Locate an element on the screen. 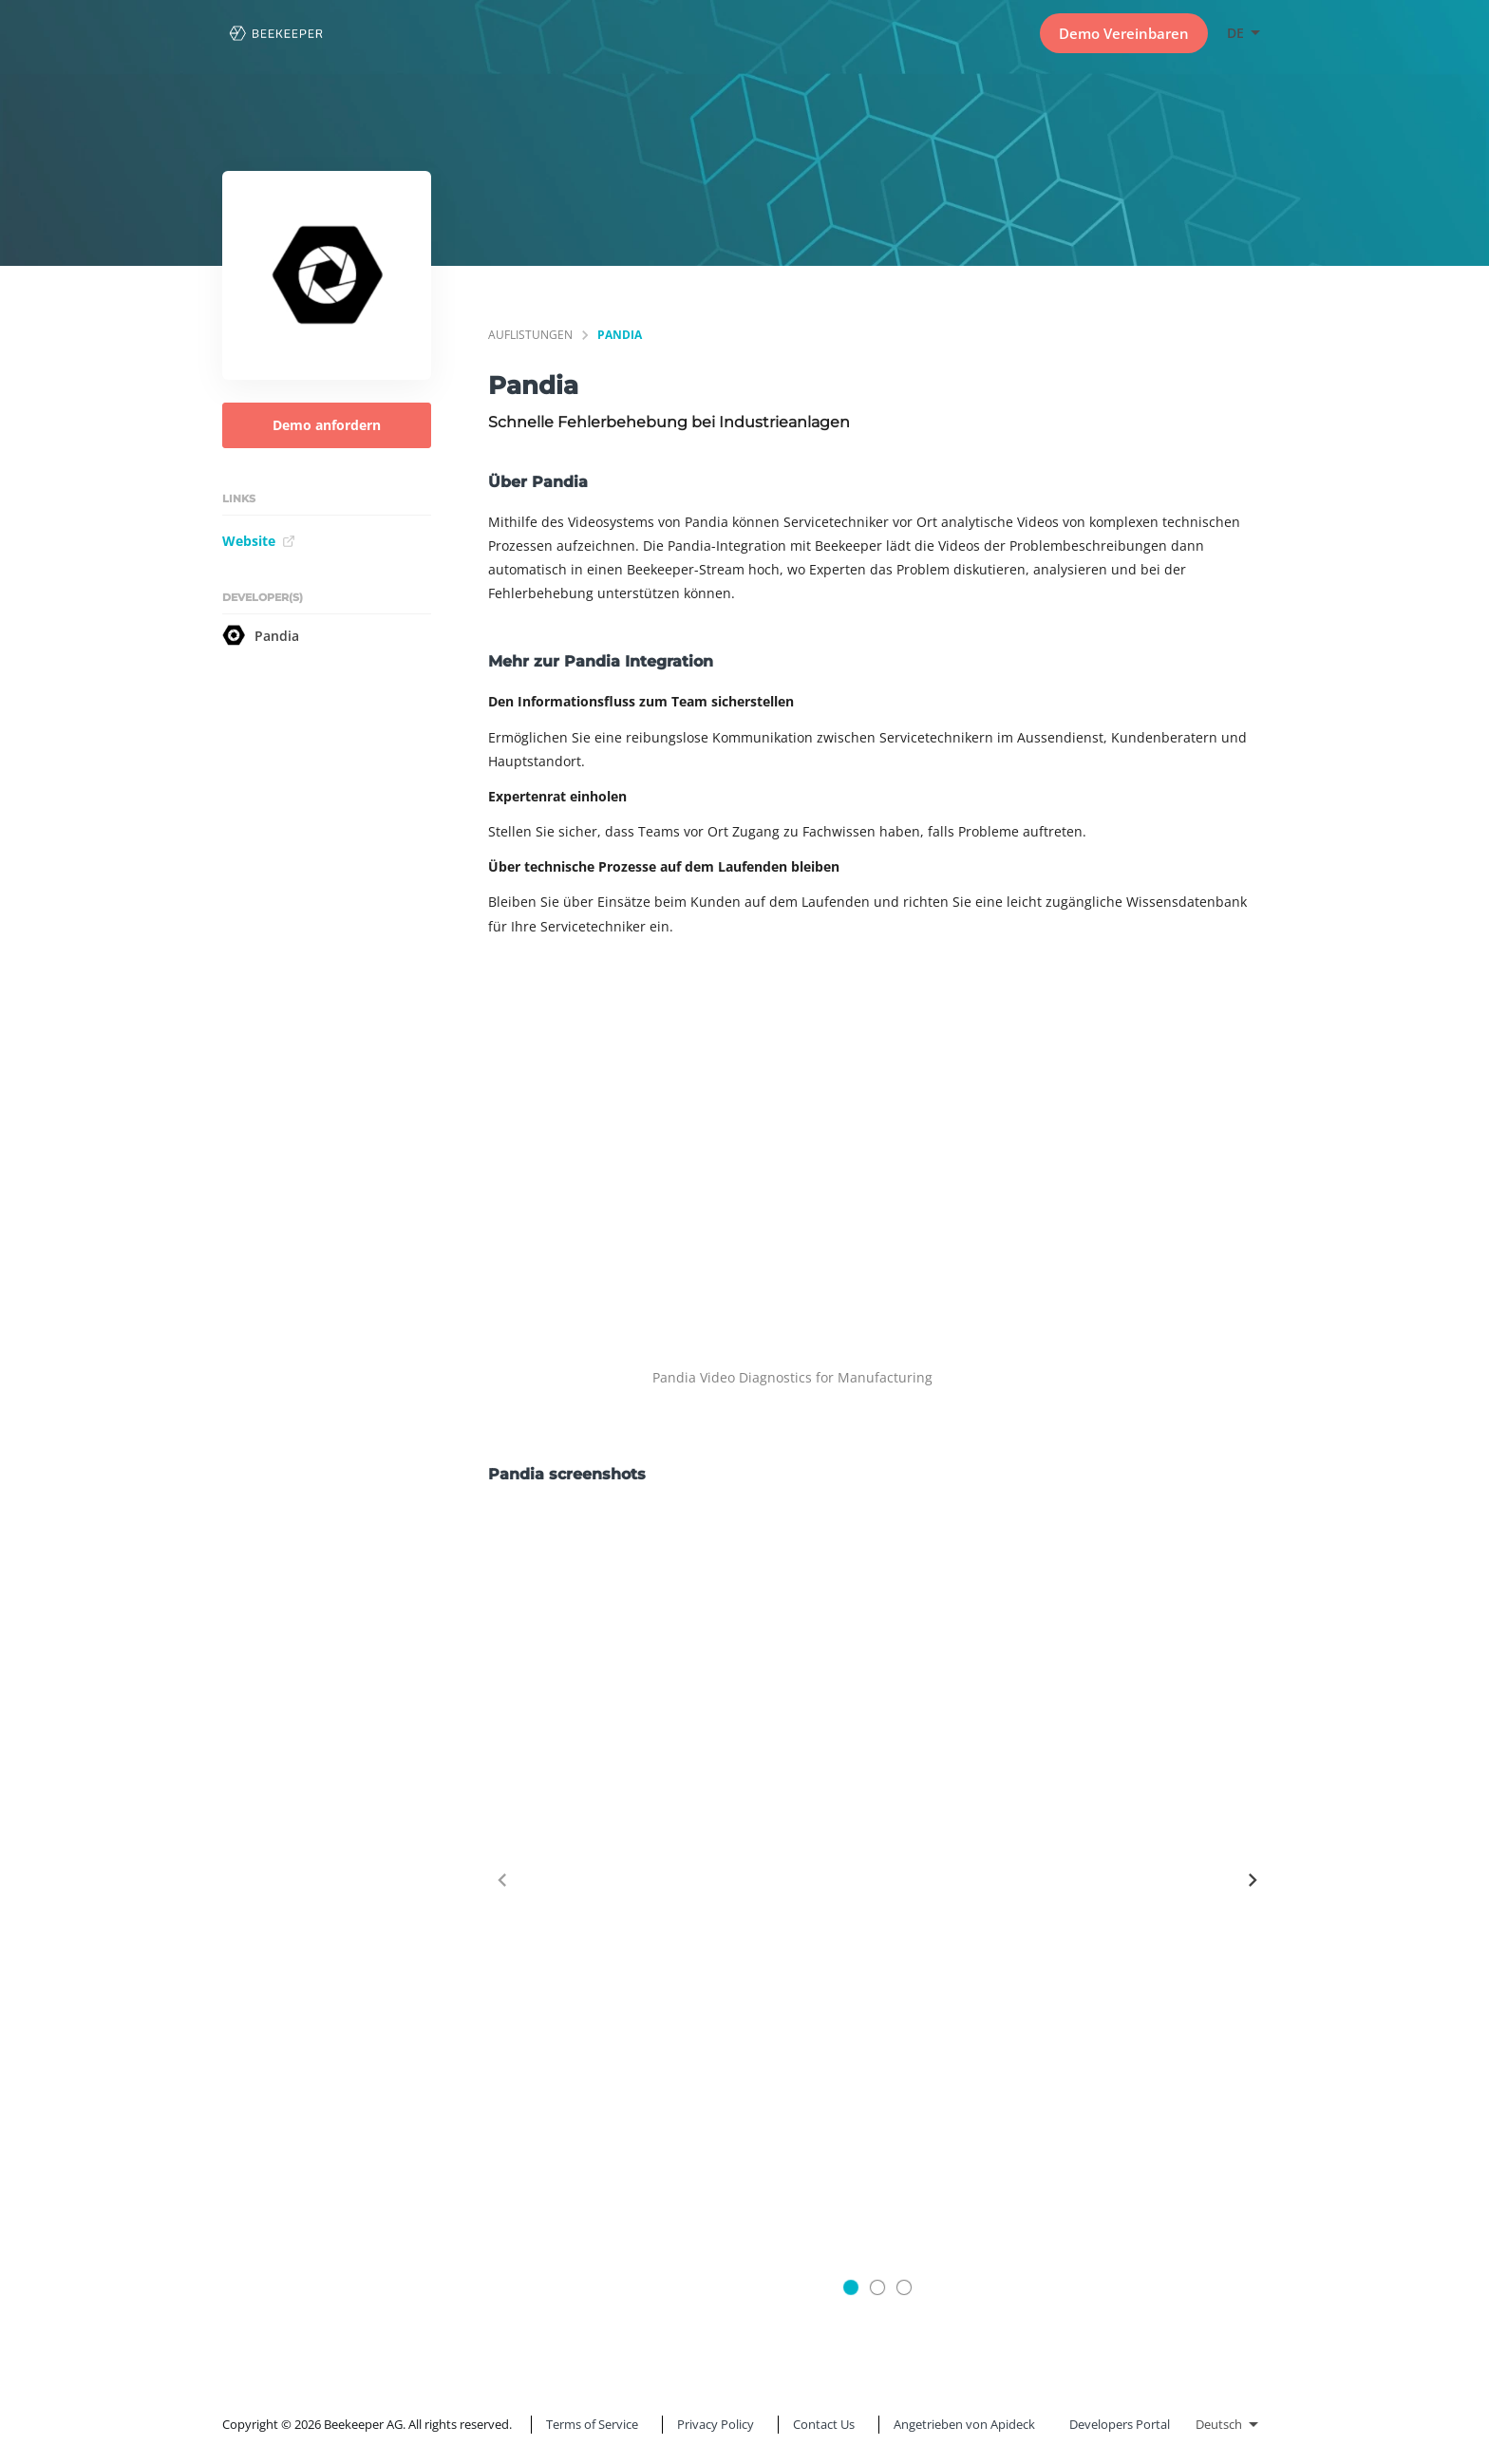 The image size is (1489, 2464). Terms of Service is located at coordinates (592, 2424).